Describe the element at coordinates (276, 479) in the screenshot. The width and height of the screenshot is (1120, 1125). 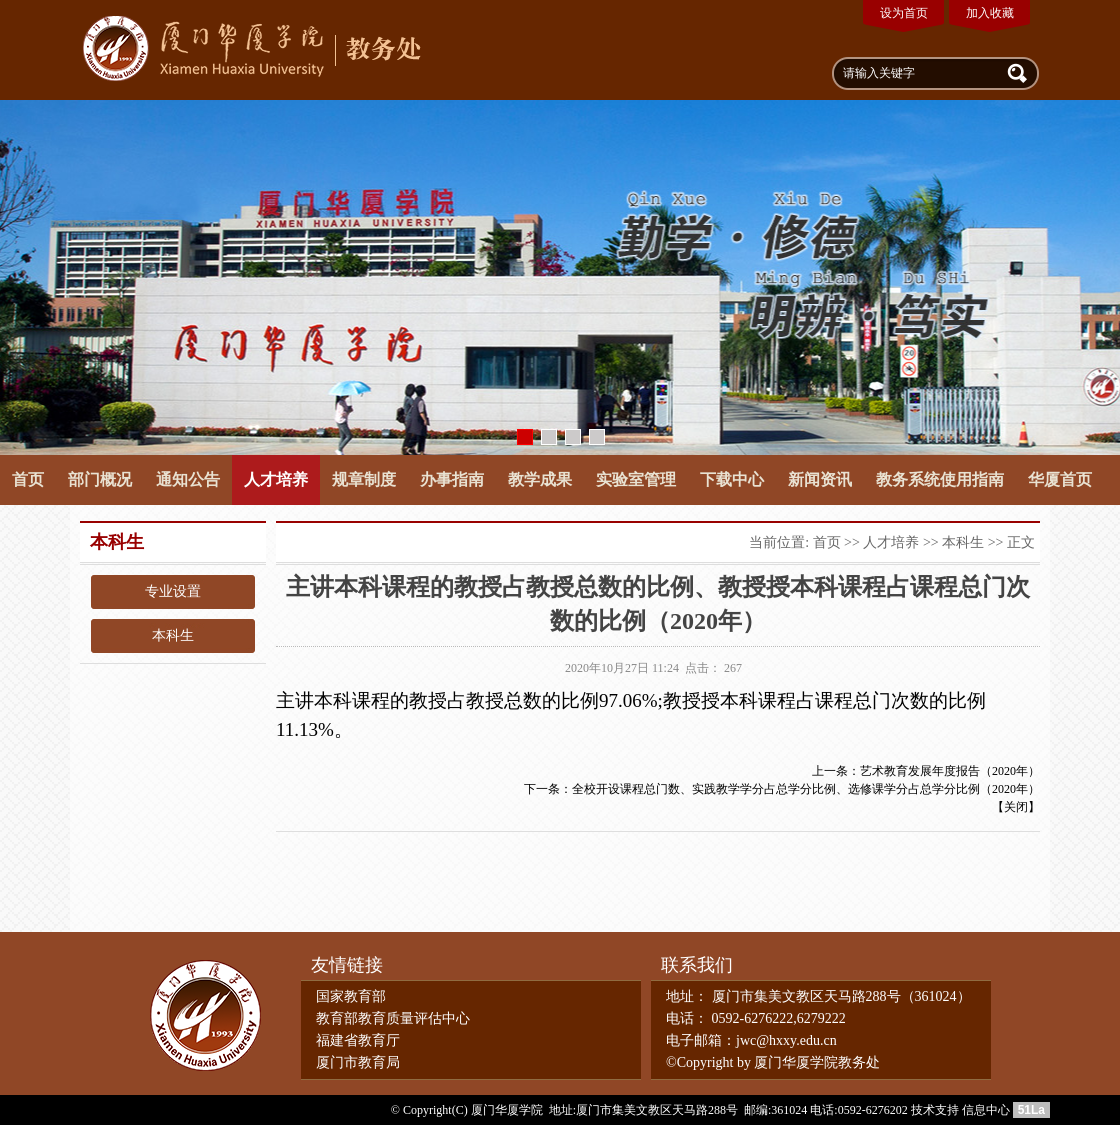
I see `人才培养` at that location.